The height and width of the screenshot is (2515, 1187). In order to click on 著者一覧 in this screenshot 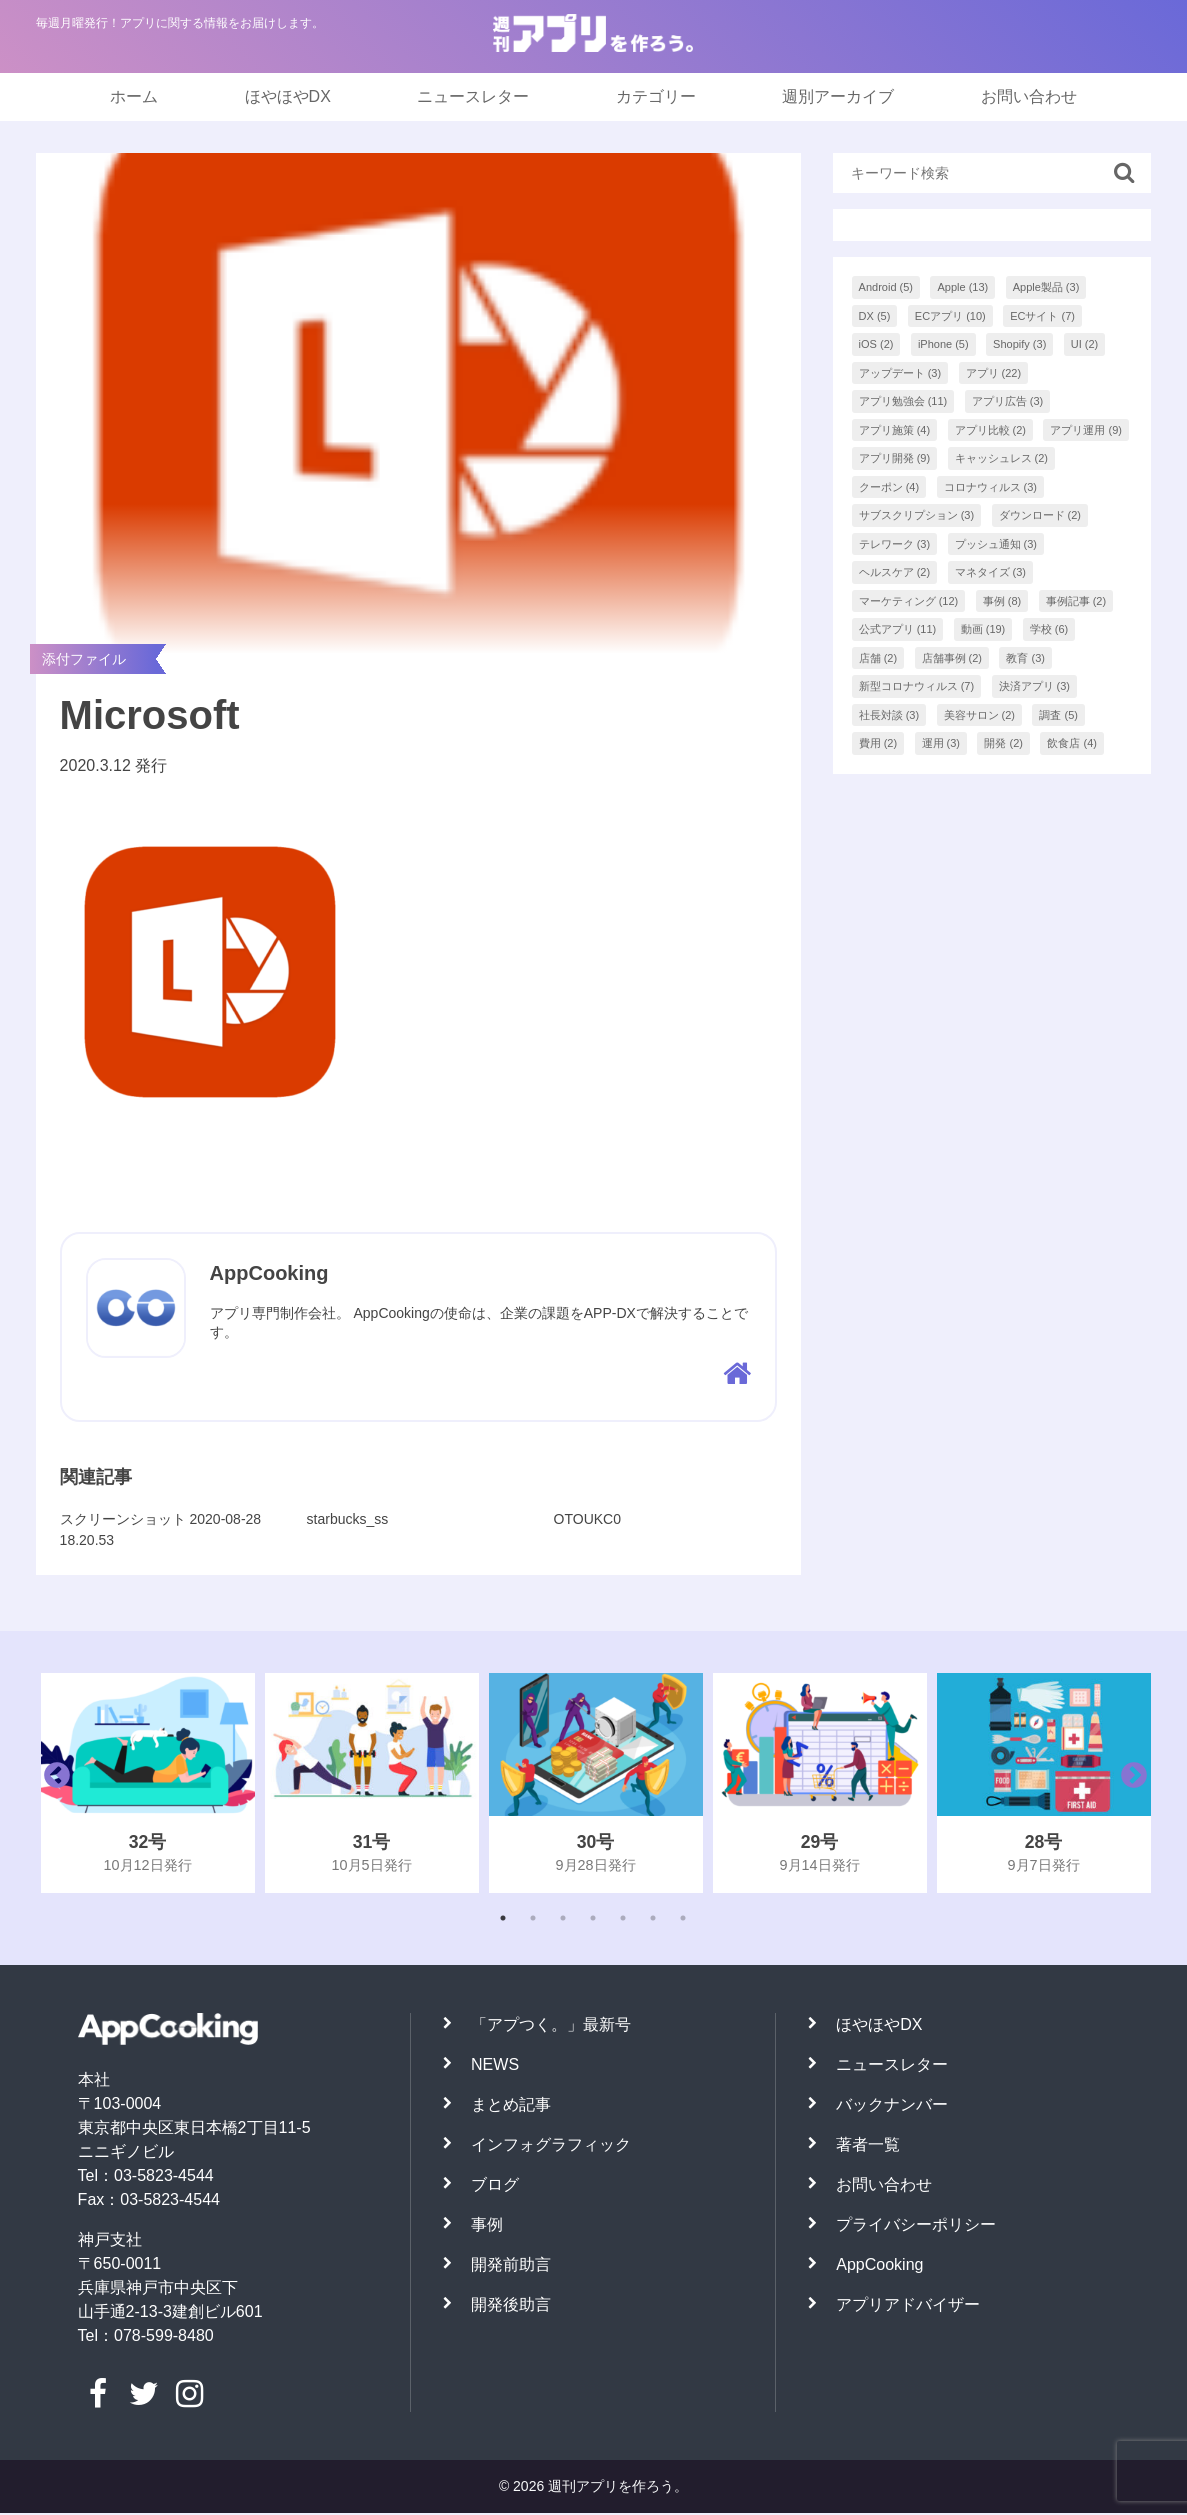, I will do `click(868, 2146)`.